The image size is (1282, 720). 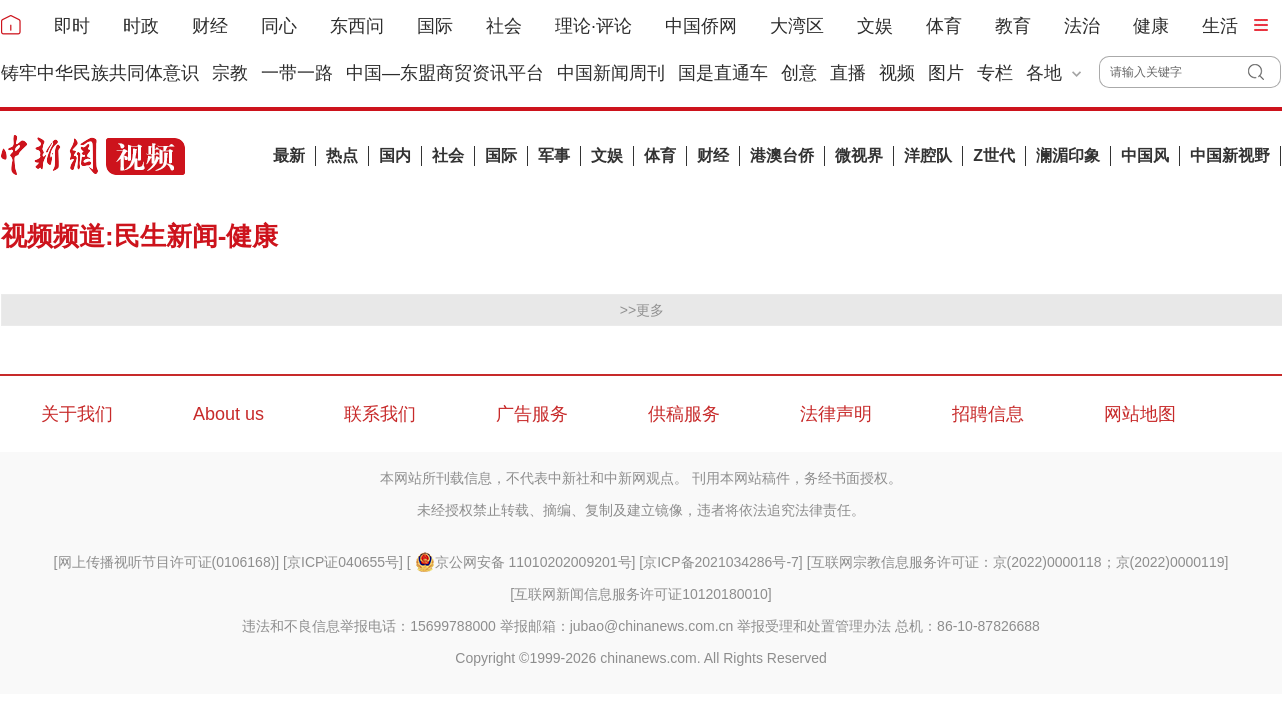 What do you see at coordinates (944, 26) in the screenshot?
I see `体育` at bounding box center [944, 26].